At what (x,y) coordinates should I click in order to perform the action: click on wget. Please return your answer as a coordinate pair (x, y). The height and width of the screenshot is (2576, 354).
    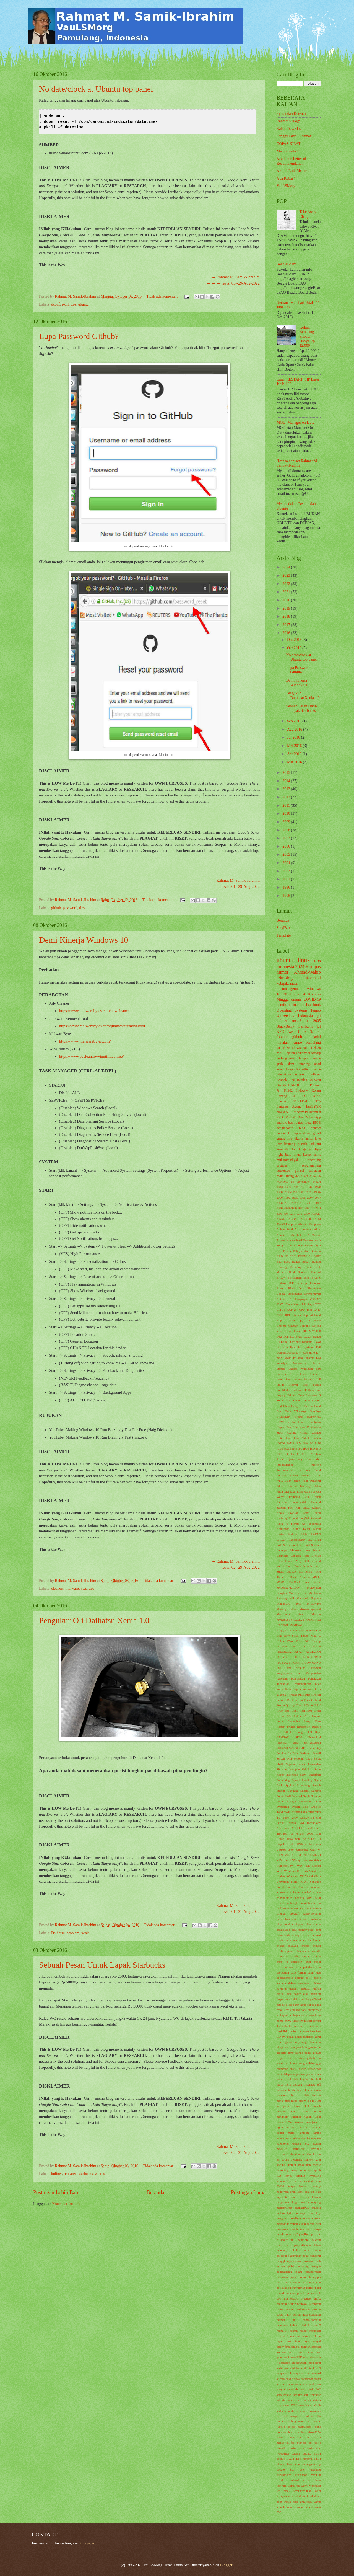
    Looking at the image, I should click on (318, 2490).